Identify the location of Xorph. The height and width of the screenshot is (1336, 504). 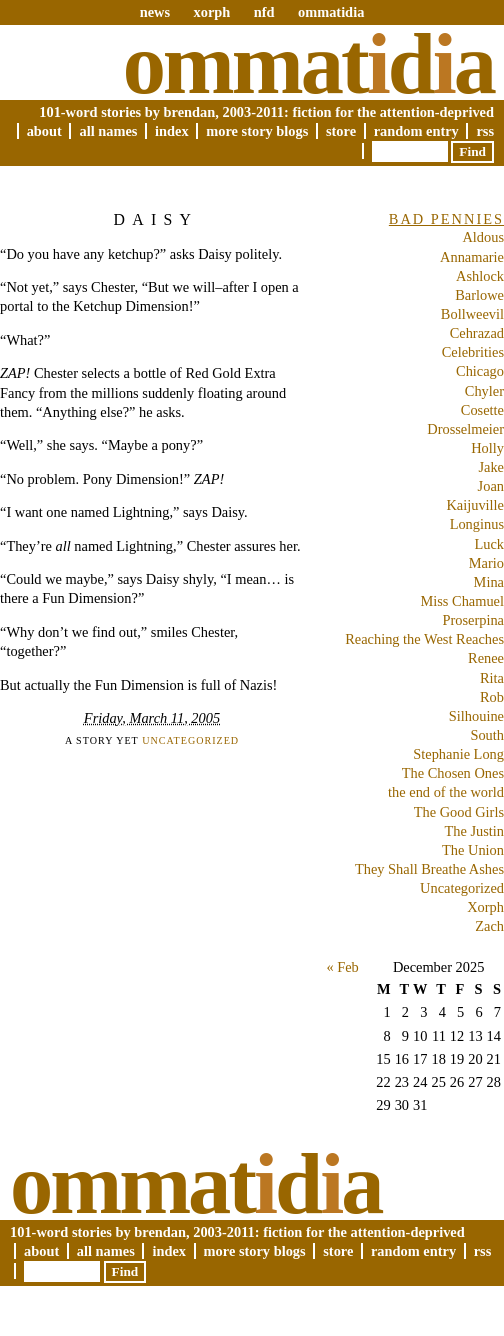
(485, 907).